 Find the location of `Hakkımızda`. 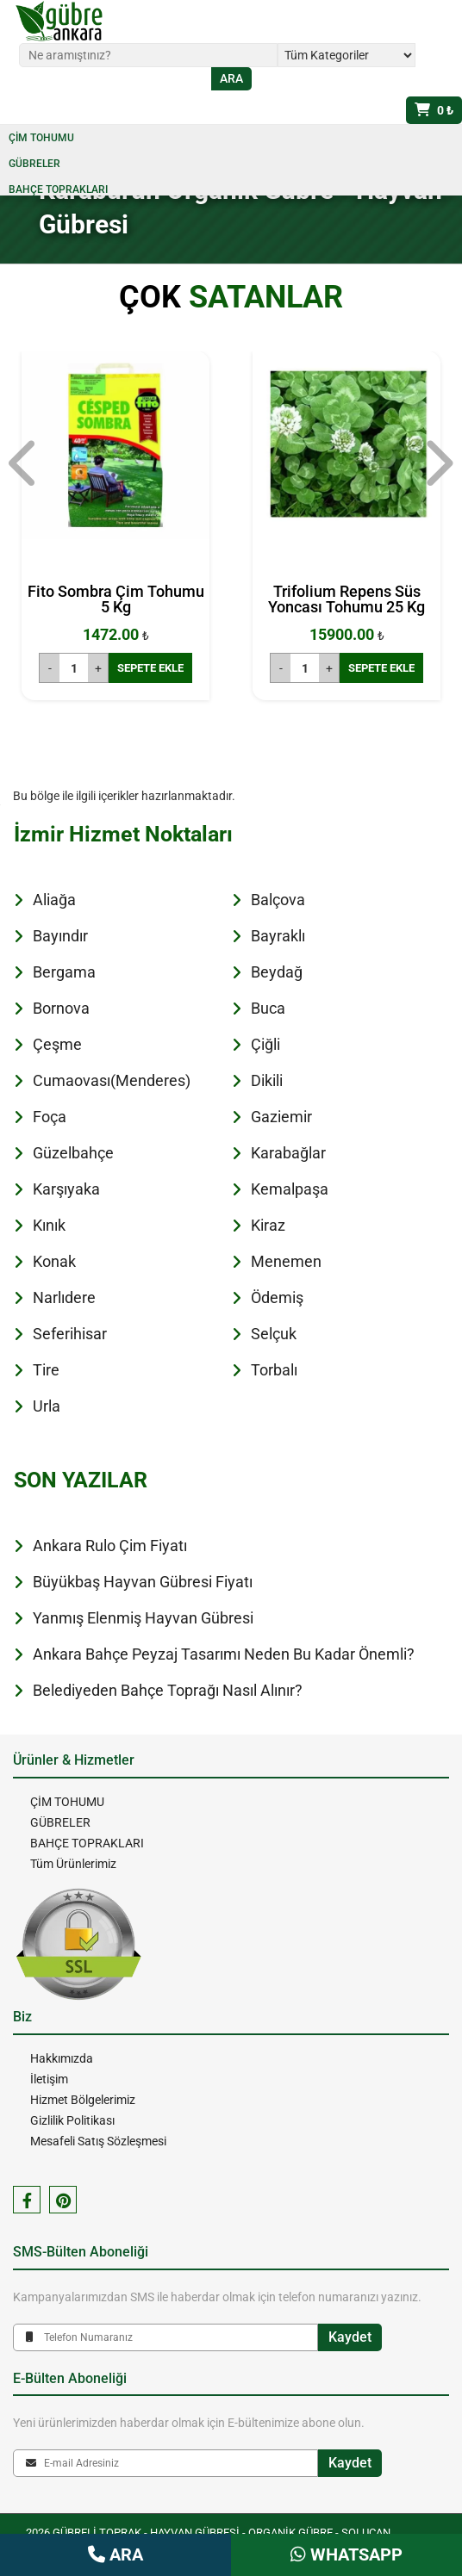

Hakkımızda is located at coordinates (61, 2058).